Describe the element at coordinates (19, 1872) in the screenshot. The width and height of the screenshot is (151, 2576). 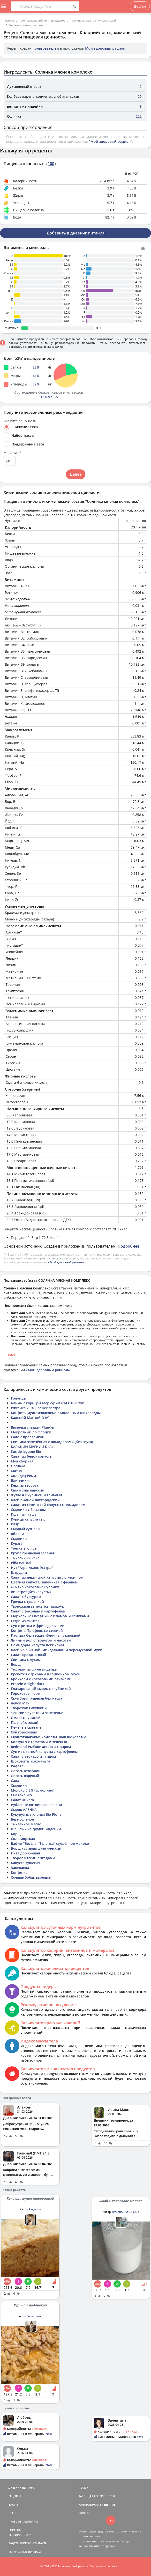
I see `Конфетка` at that location.